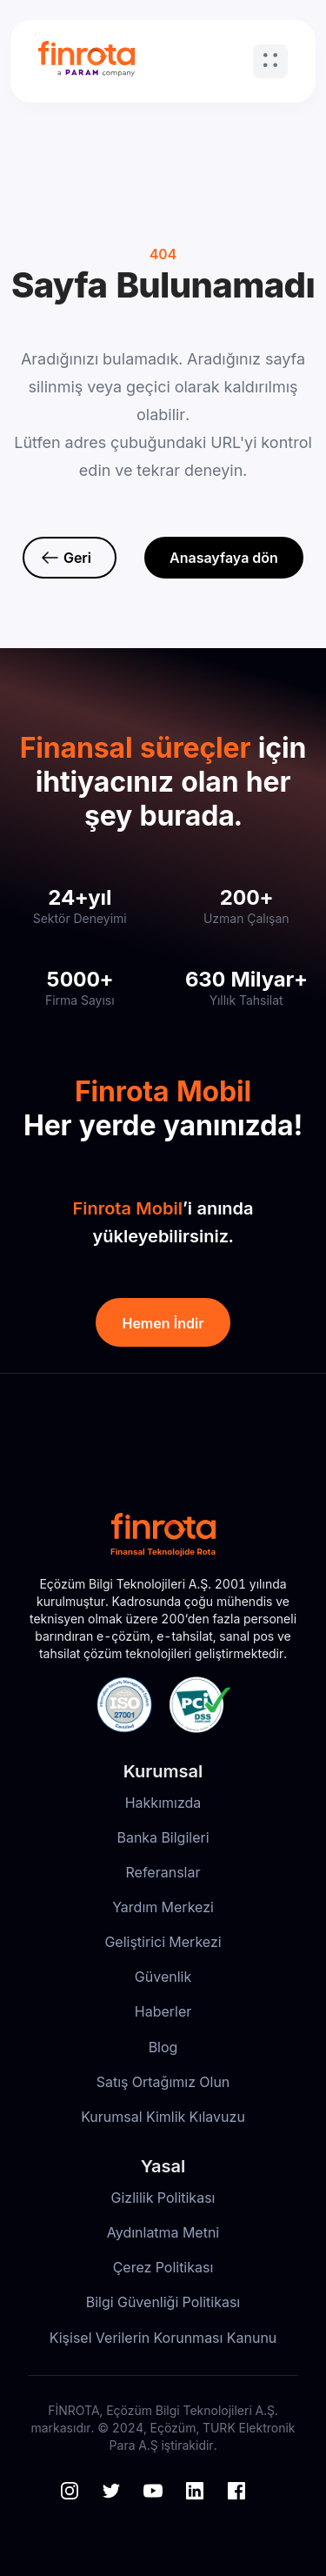  Describe the element at coordinates (162, 1323) in the screenshot. I see `Hemen İndir` at that location.